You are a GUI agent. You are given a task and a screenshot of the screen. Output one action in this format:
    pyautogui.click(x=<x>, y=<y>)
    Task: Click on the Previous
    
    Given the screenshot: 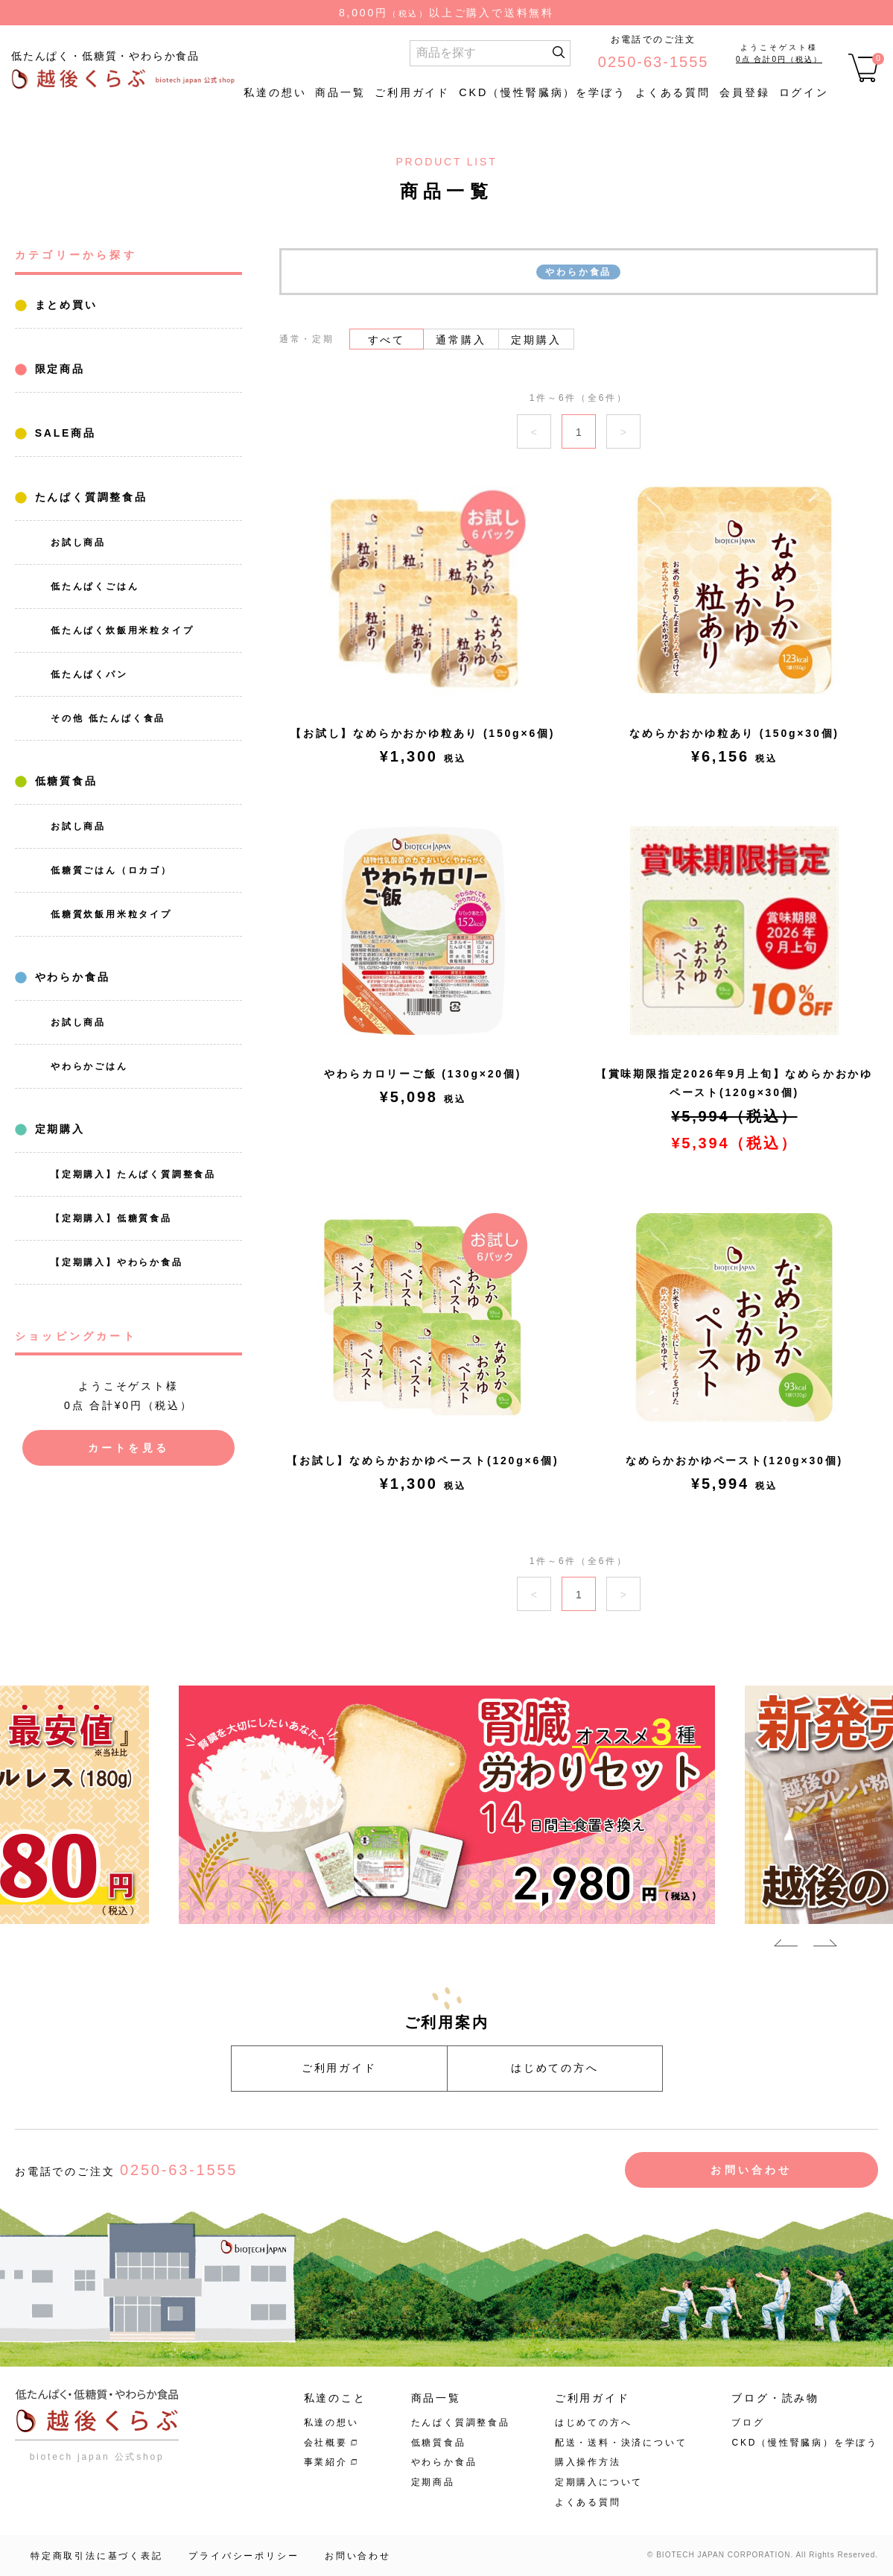 What is the action you would take?
    pyautogui.click(x=786, y=1946)
    